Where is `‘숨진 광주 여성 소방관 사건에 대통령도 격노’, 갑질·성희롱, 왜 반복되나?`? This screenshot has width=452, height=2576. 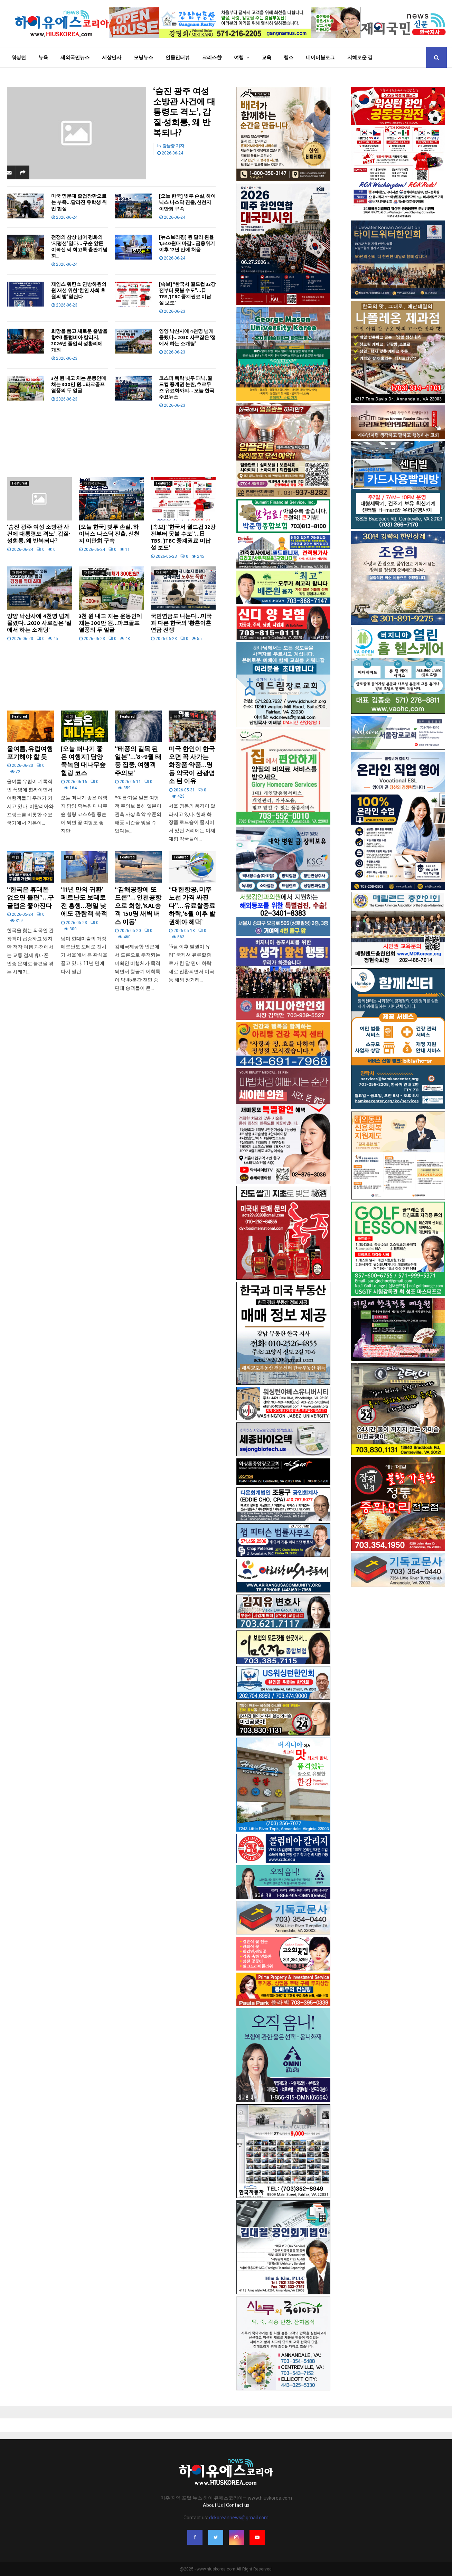
‘숨진 광주 여성 소방관 사건에 대통령도 격노’, 갑질·성희롱, 왜 반복되나? is located at coordinates (184, 112).